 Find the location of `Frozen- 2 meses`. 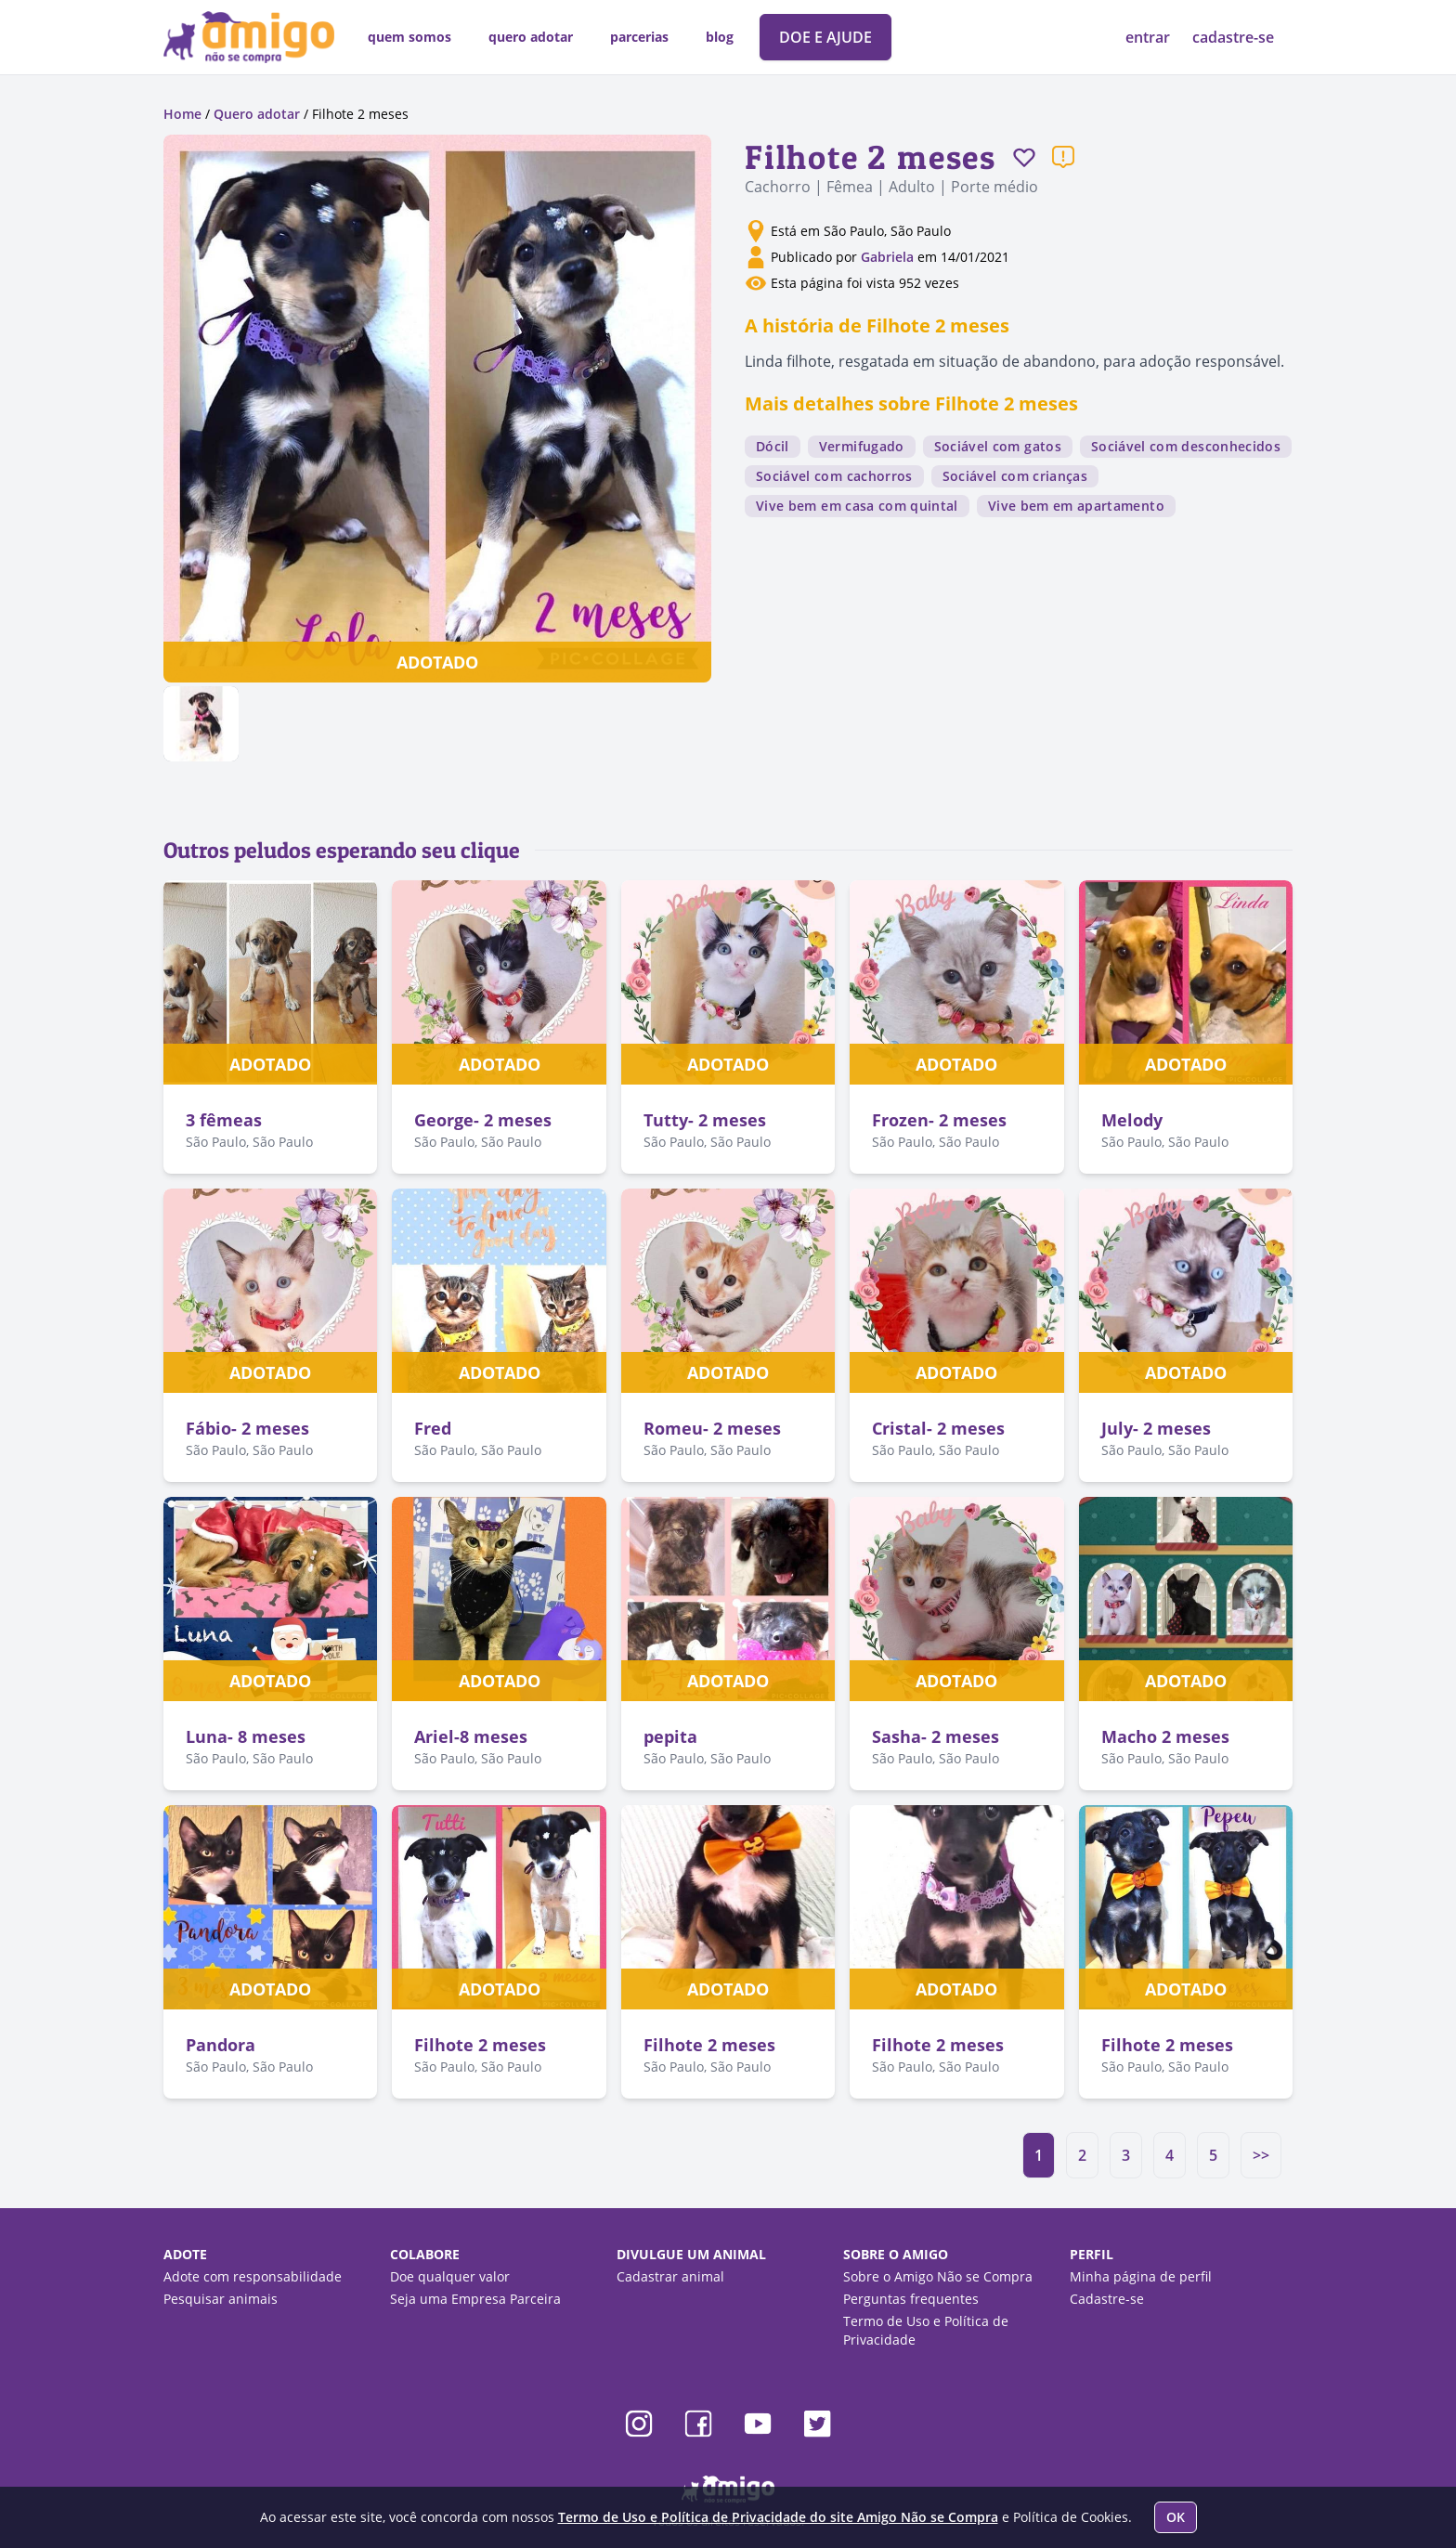

Frozen- 2 meses is located at coordinates (939, 1120).